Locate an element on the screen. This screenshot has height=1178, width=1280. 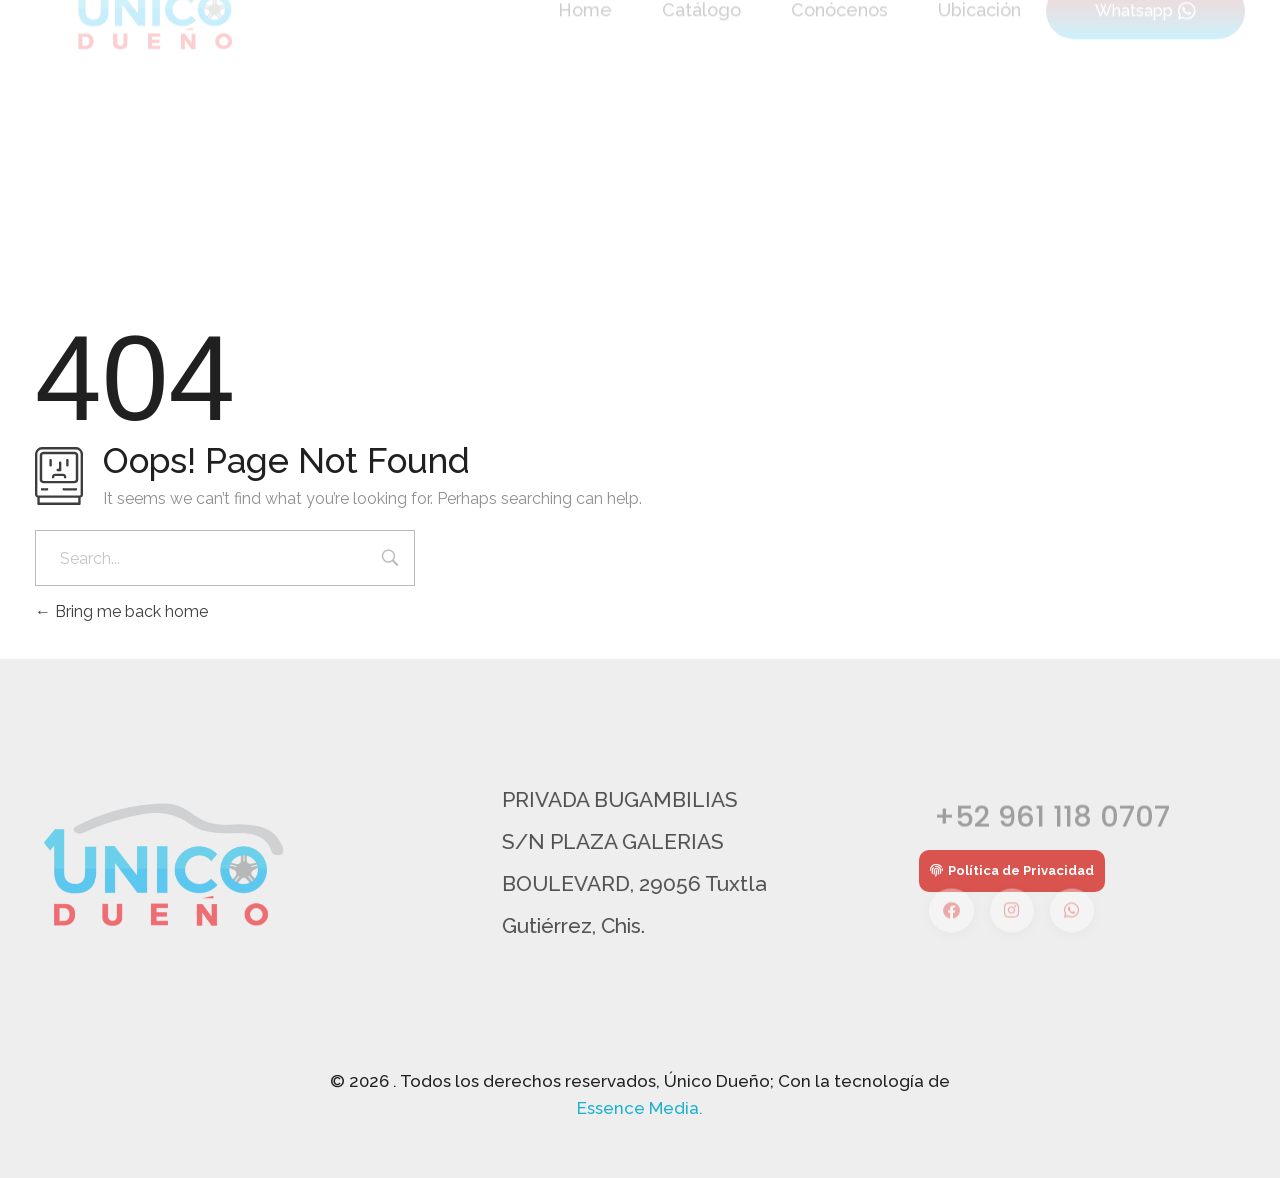
Bring me back home is located at coordinates (121, 611).